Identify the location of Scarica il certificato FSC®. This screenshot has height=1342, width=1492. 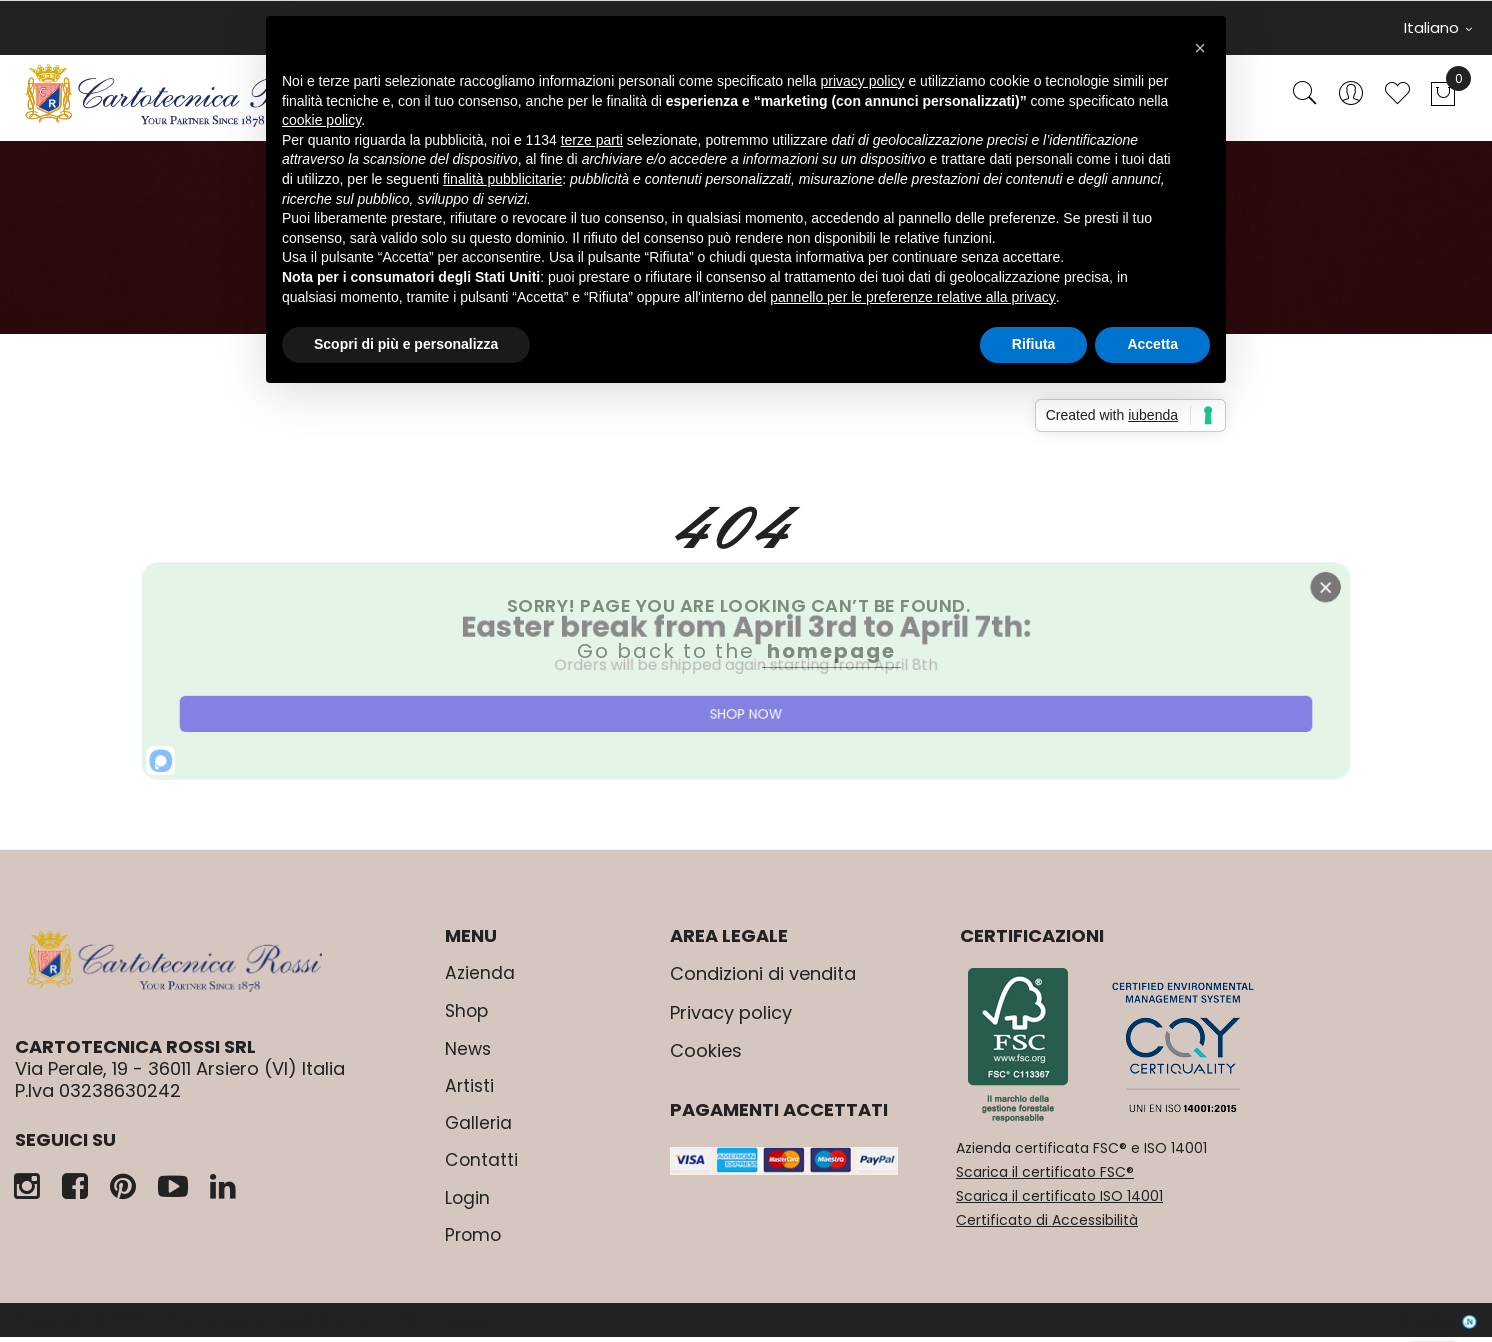
(1045, 1180).